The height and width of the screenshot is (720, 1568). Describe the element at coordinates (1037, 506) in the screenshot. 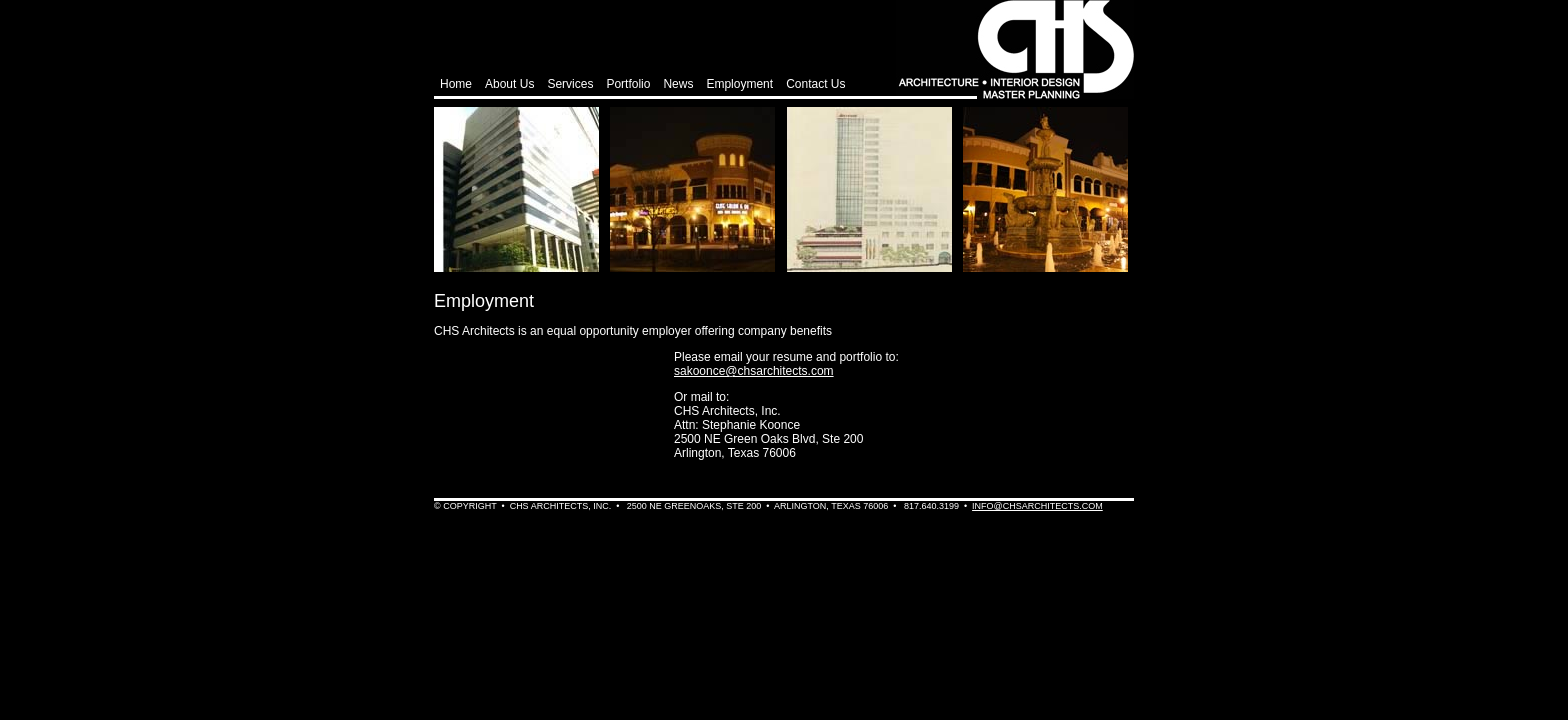

I see `info@chsarchitects.com` at that location.